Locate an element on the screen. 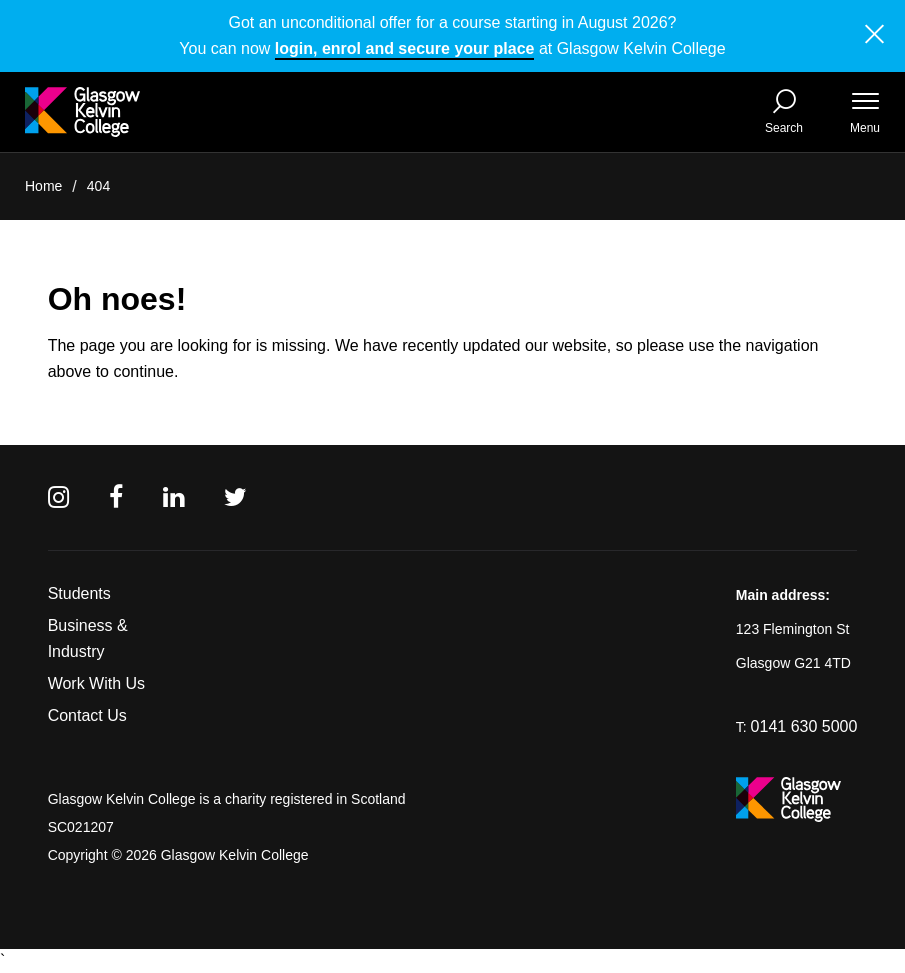 This screenshot has width=905, height=973. Home is located at coordinates (43, 186).